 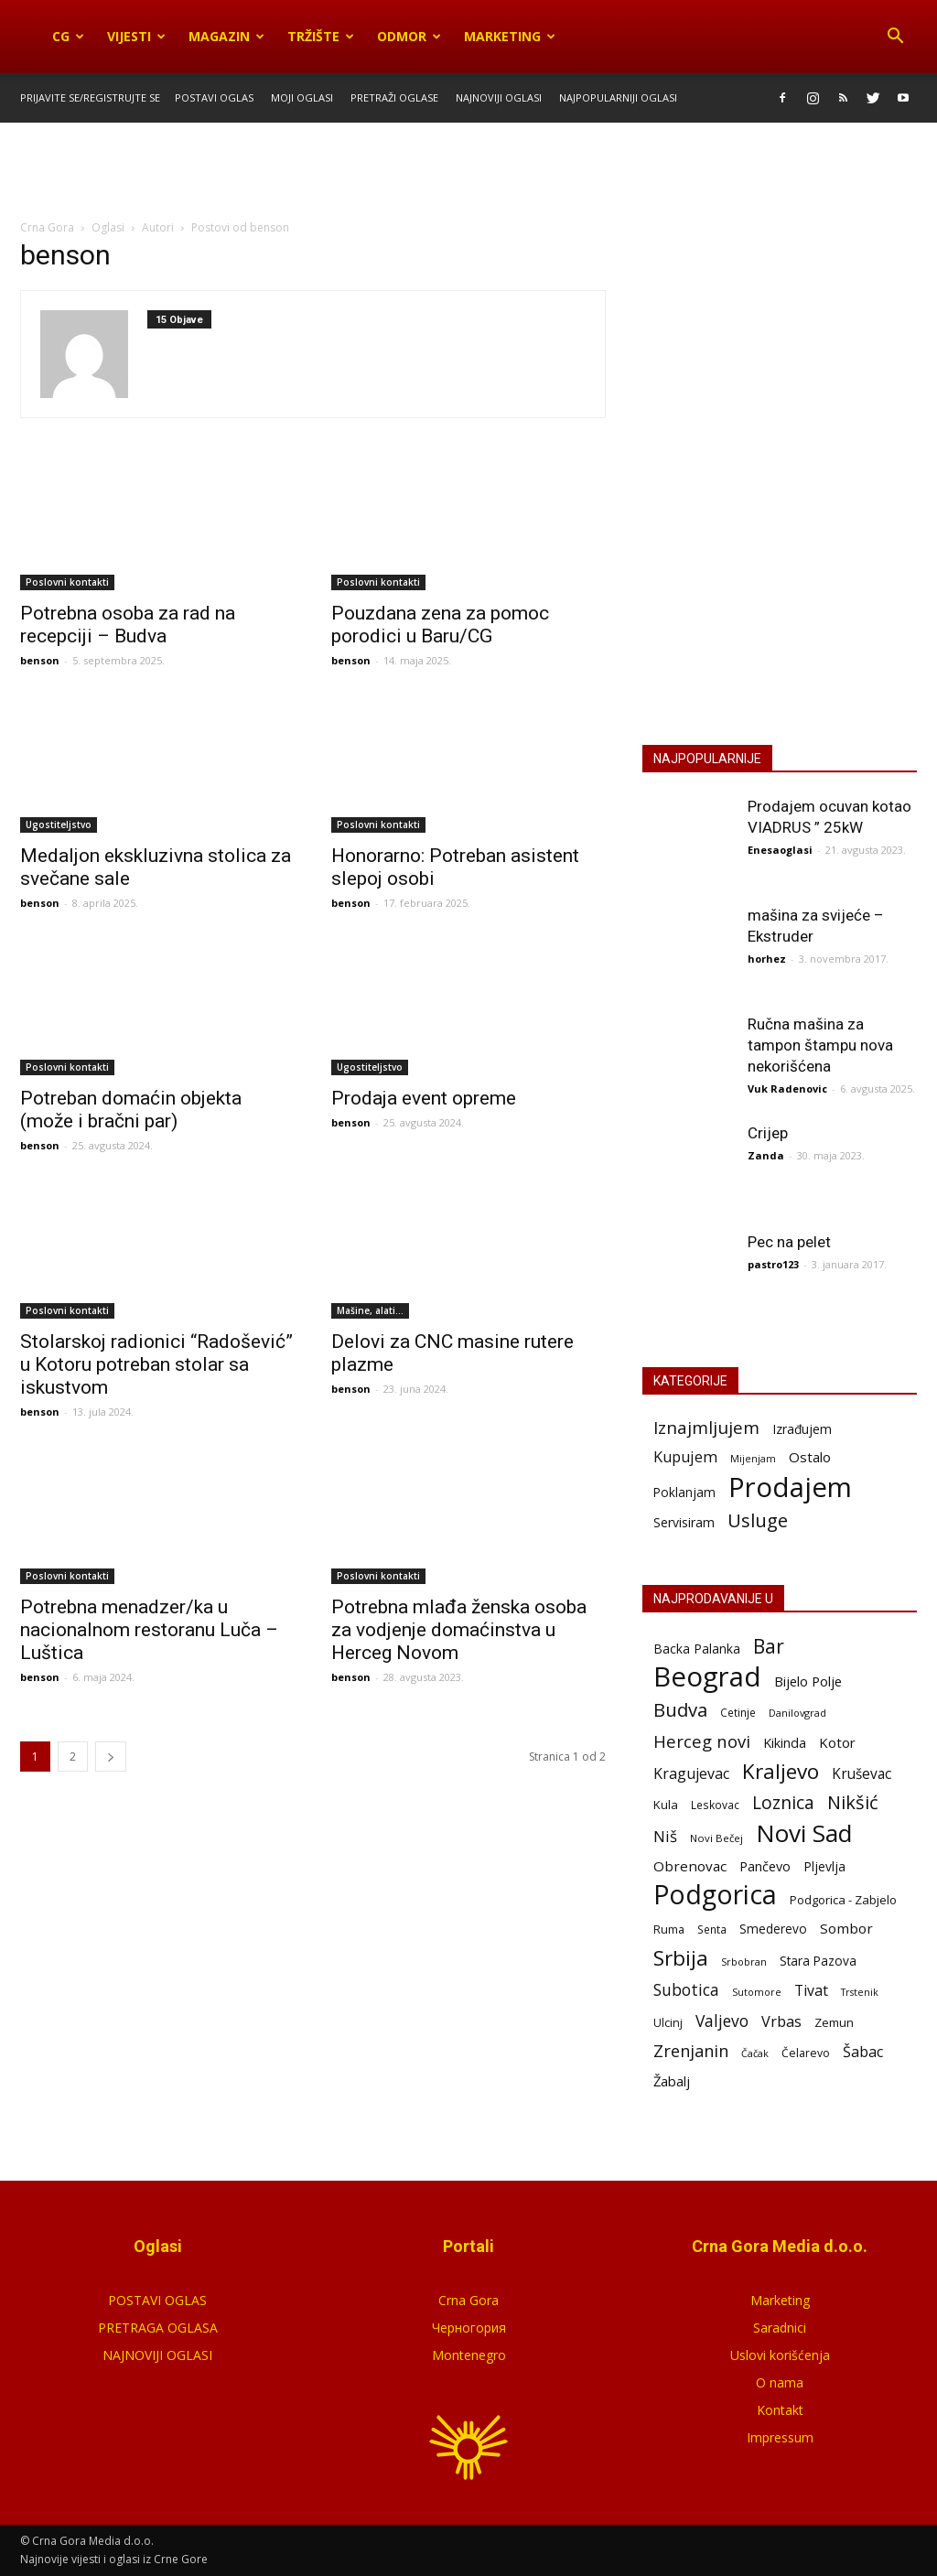 I want to click on O nama, so click(x=779, y=2382).